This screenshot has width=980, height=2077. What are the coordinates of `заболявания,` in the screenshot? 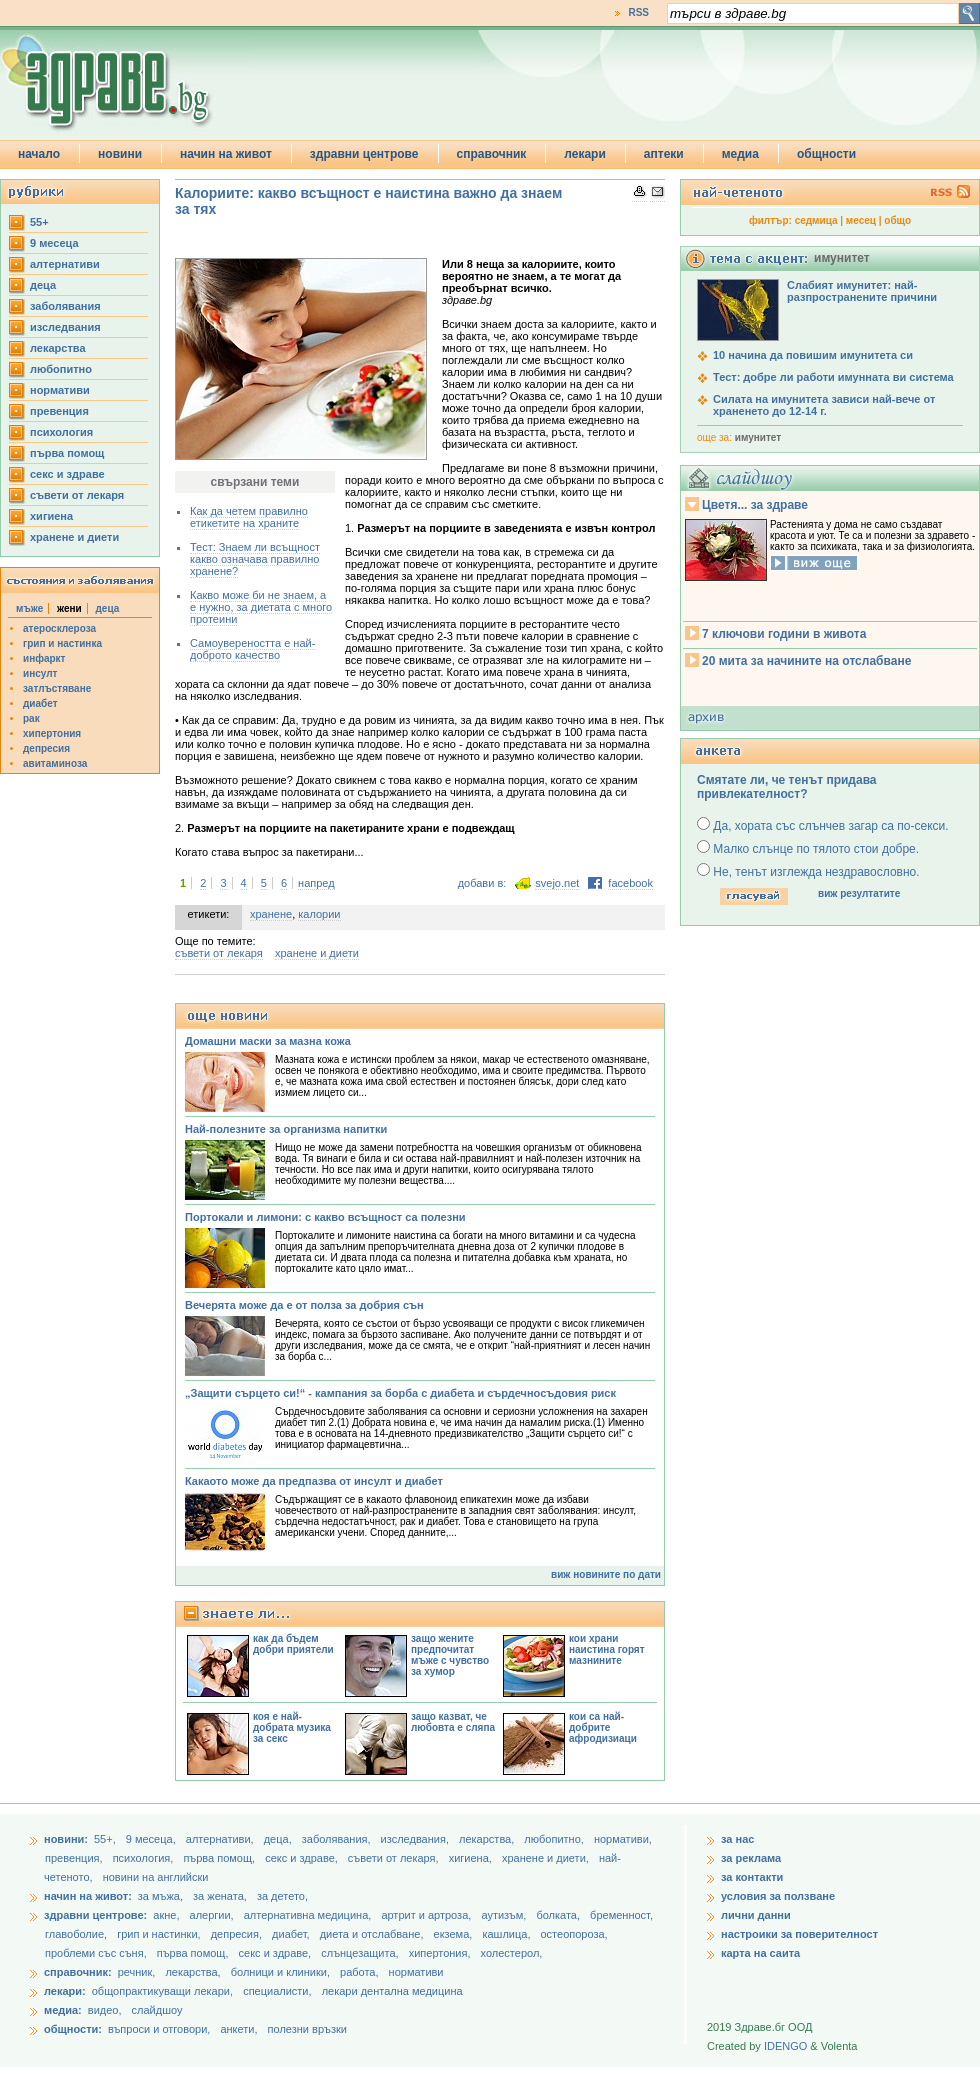 It's located at (338, 1839).